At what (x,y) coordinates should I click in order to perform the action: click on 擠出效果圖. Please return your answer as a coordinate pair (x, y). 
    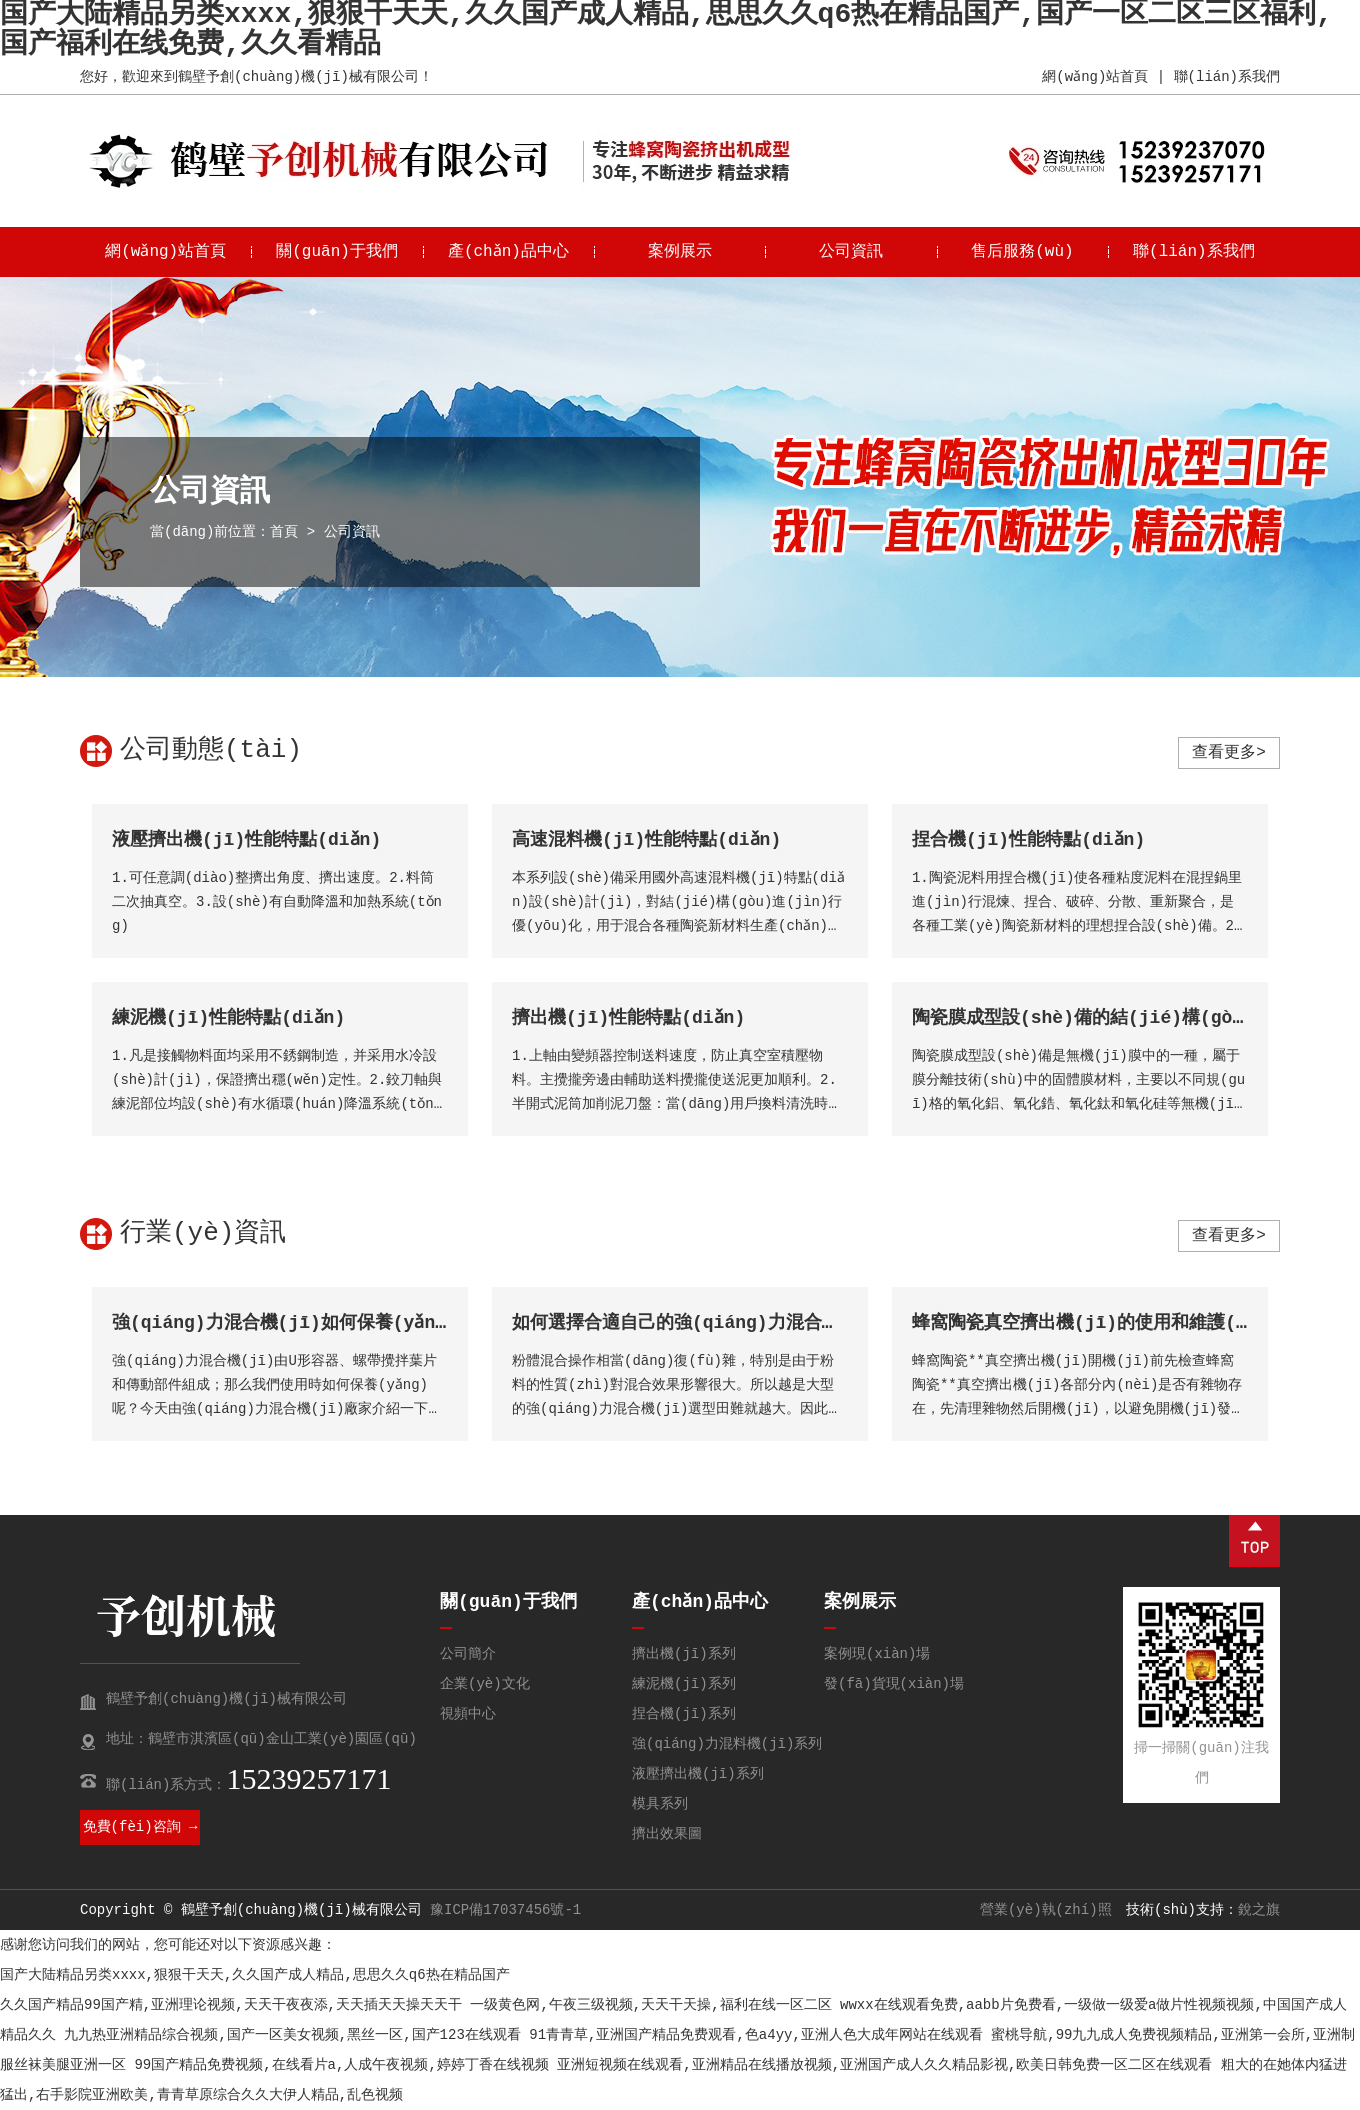
    Looking at the image, I should click on (667, 1834).